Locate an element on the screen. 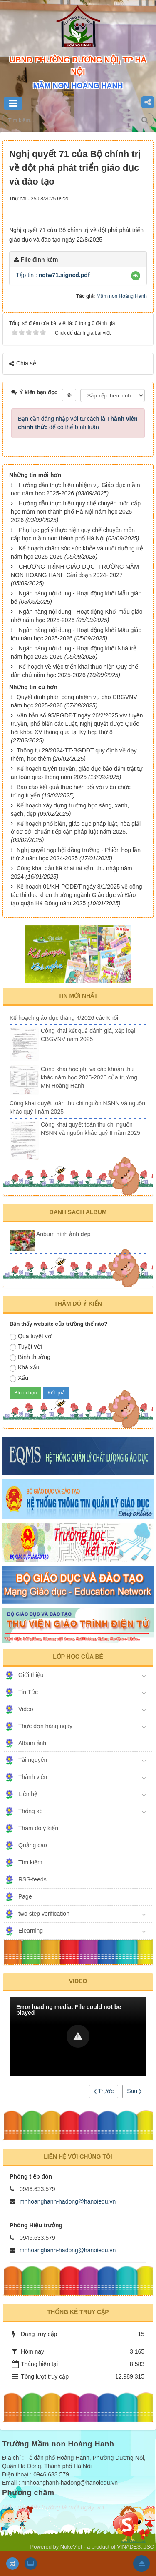  Quảng cáo is located at coordinates (32, 1845).